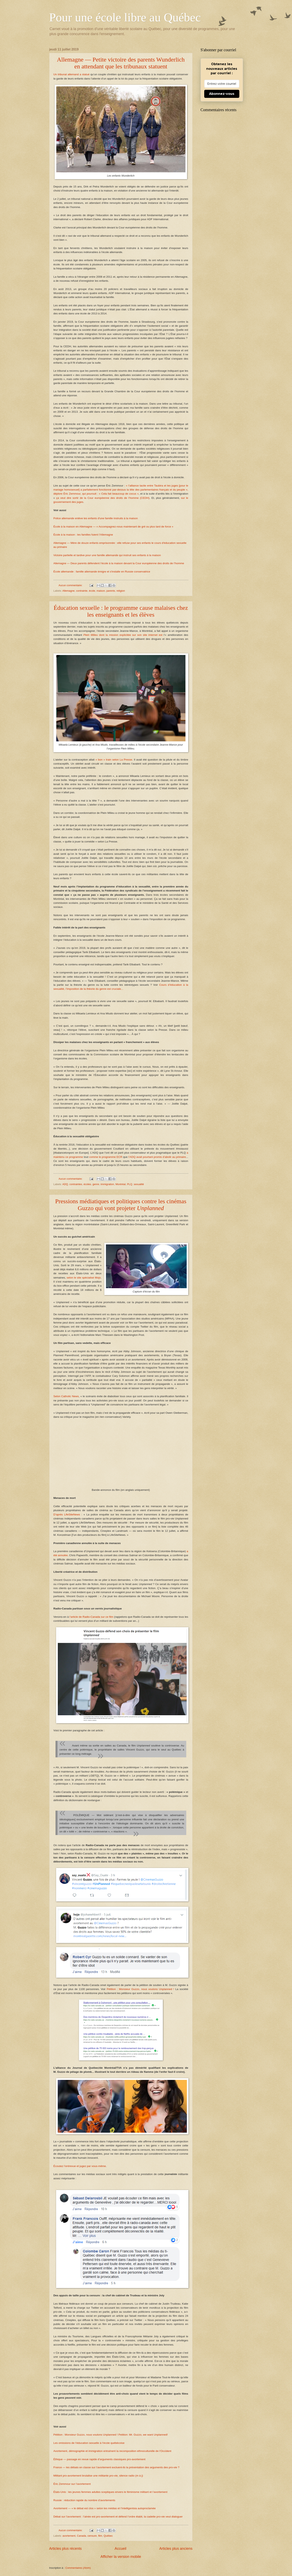 This screenshot has width=292, height=2576. What do you see at coordinates (105, 1156) in the screenshot?
I see `comme le programme ECR` at bounding box center [105, 1156].